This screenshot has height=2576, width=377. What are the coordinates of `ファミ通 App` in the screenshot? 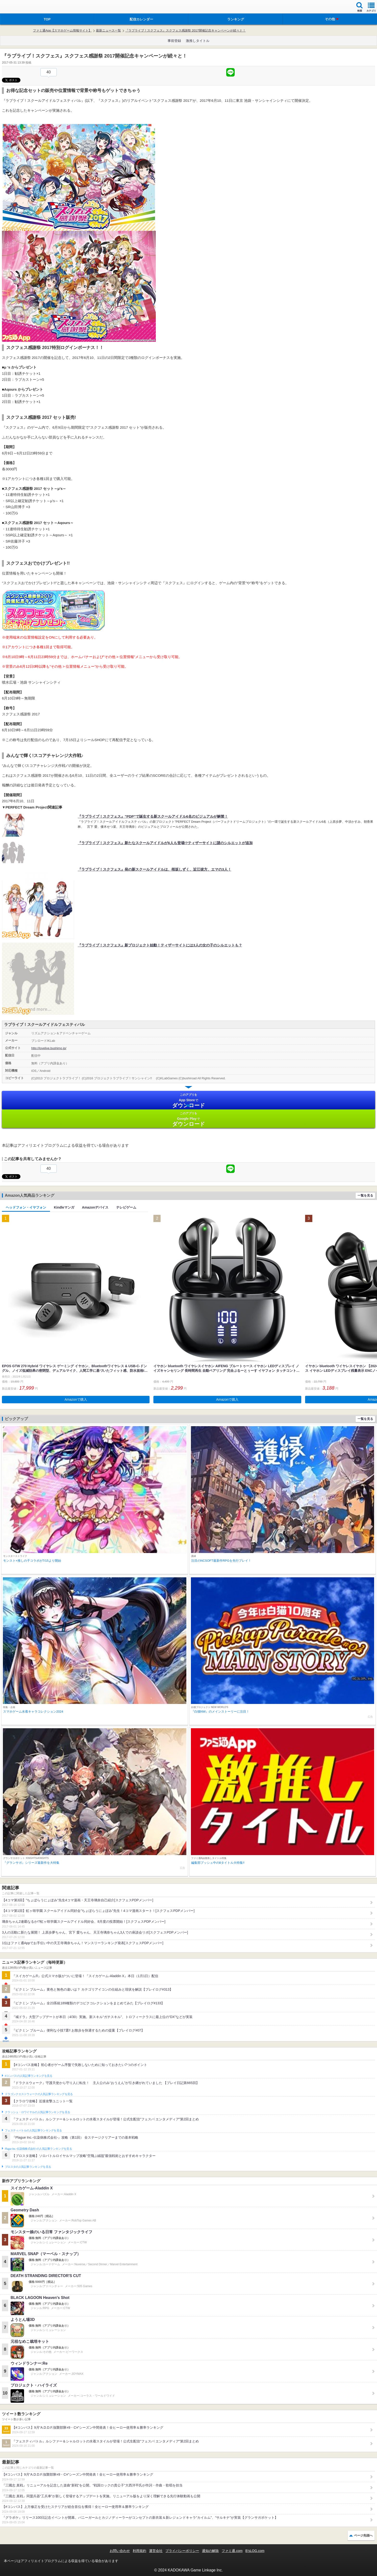 It's located at (18, 7).